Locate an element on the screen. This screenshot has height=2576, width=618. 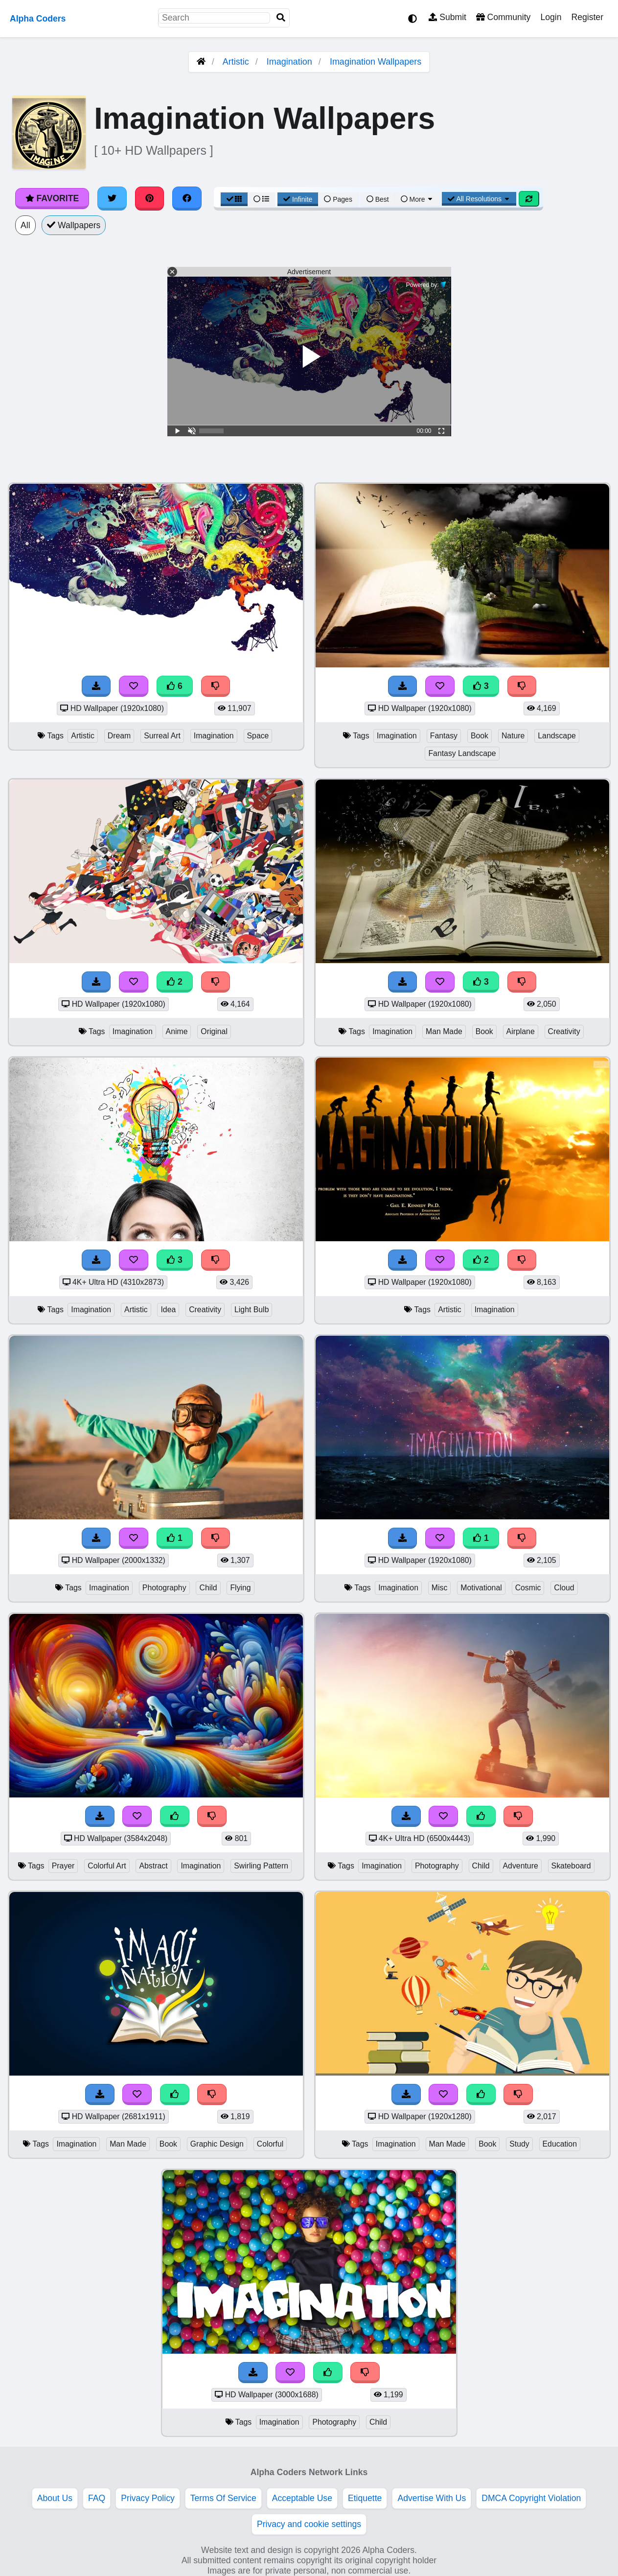
About Us is located at coordinates (54, 2498).